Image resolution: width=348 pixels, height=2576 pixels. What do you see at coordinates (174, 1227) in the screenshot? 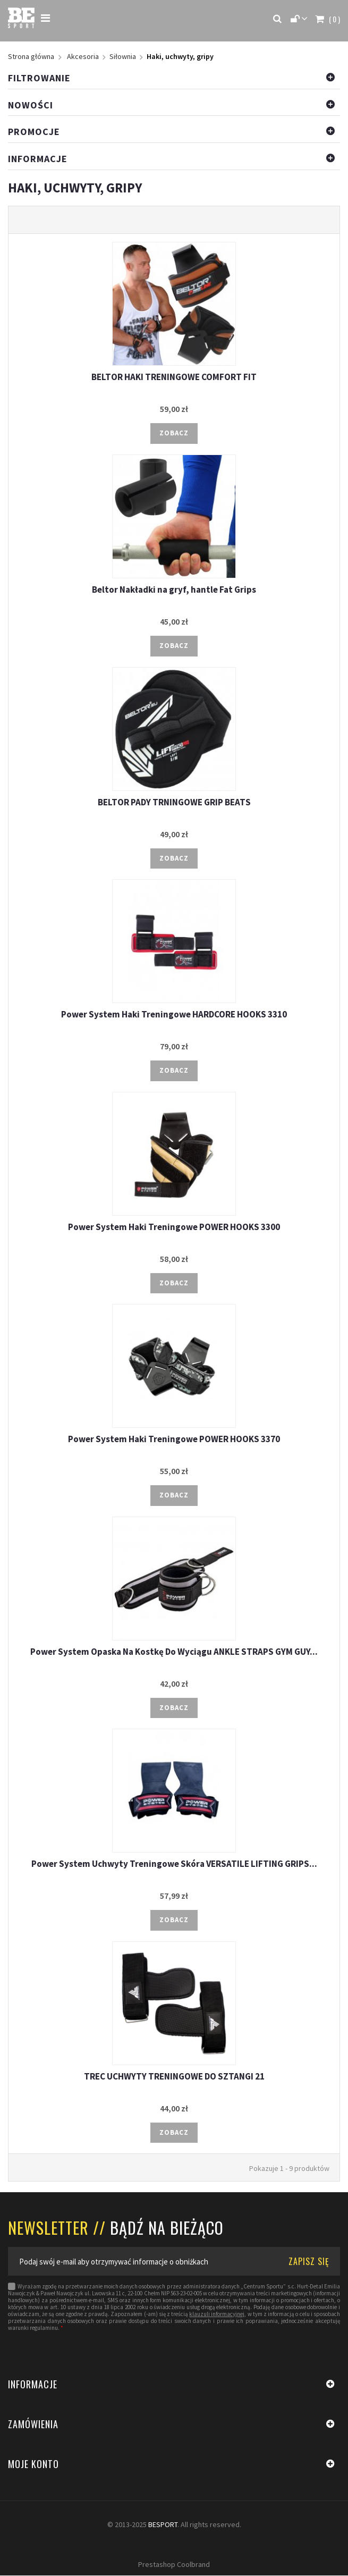
I see `Power System Haki Treningowe POWER HOOKS 3300` at bounding box center [174, 1227].